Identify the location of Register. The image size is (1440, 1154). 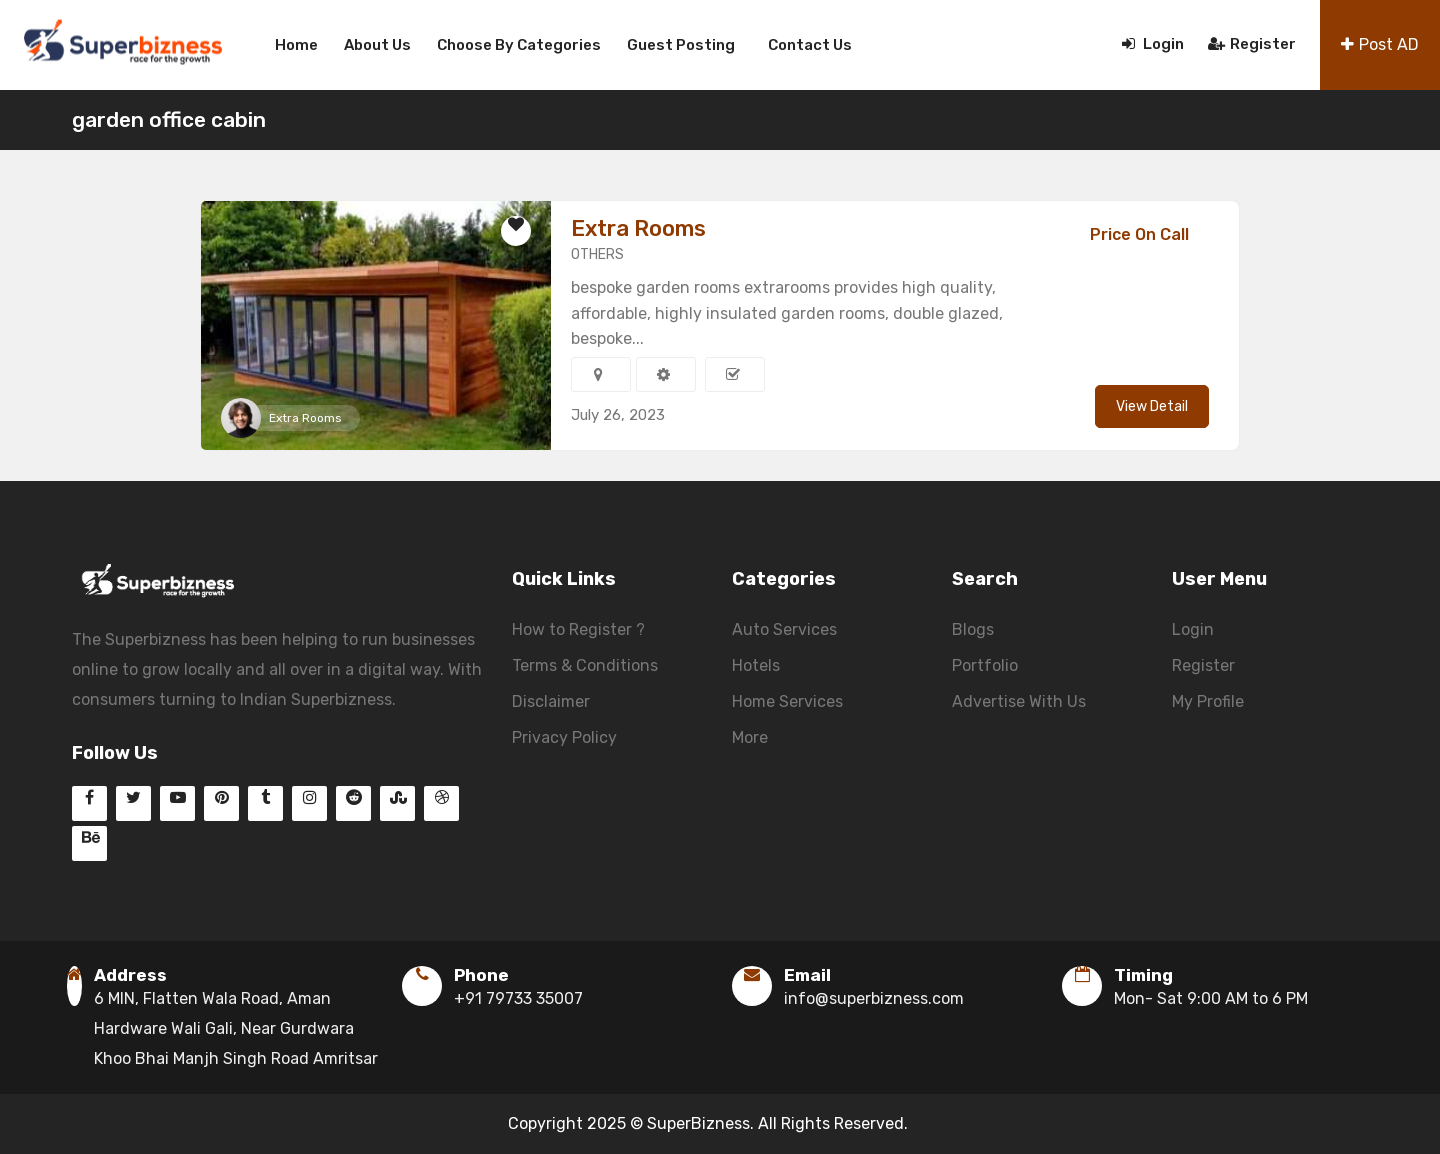
(1252, 44).